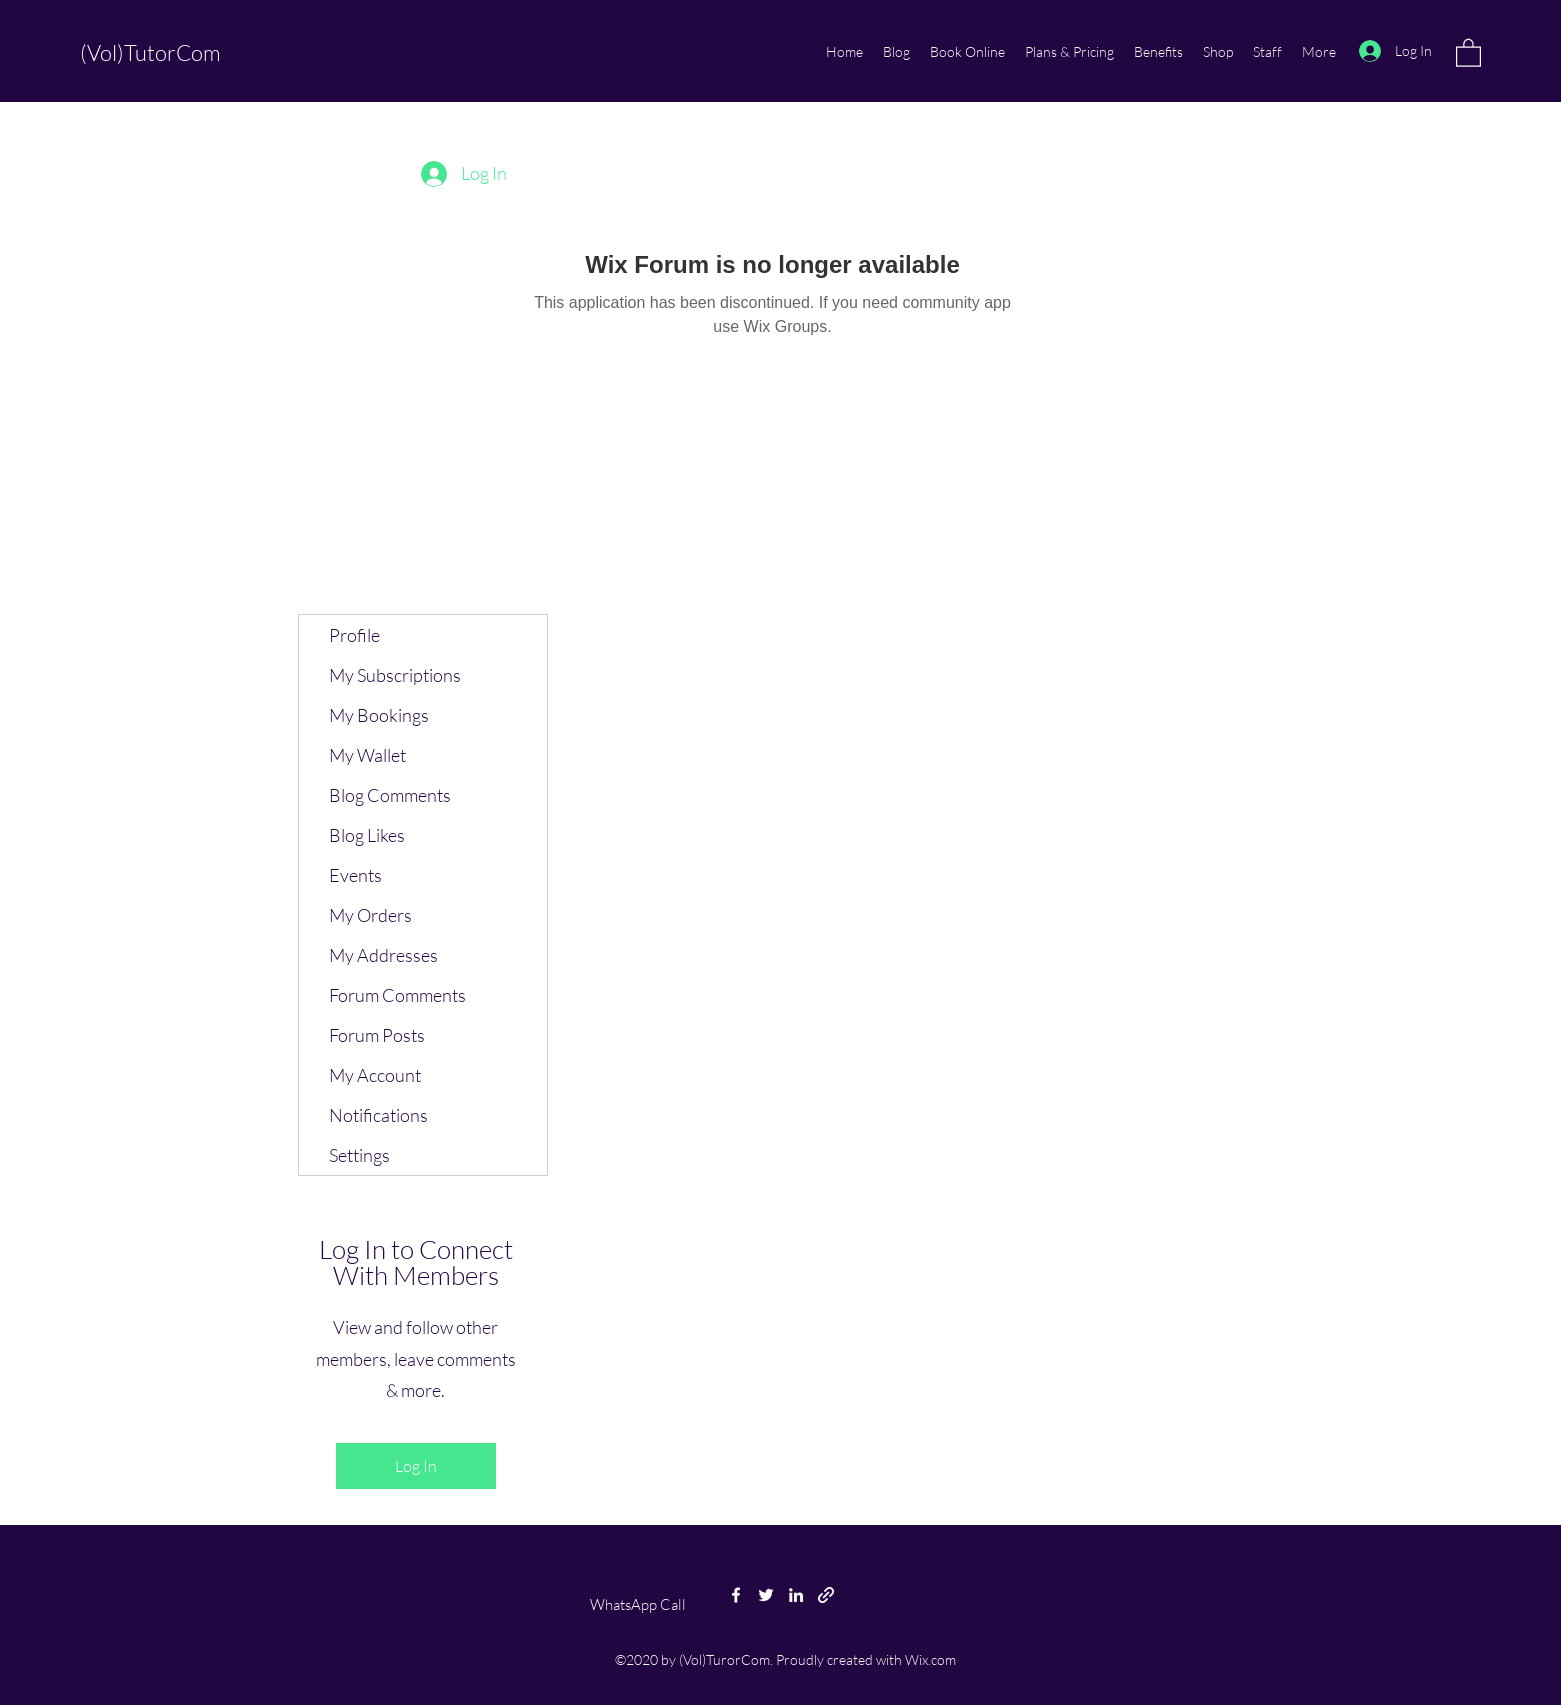 The width and height of the screenshot is (1561, 1705). Describe the element at coordinates (766, 1595) in the screenshot. I see `[Twitter]` at that location.